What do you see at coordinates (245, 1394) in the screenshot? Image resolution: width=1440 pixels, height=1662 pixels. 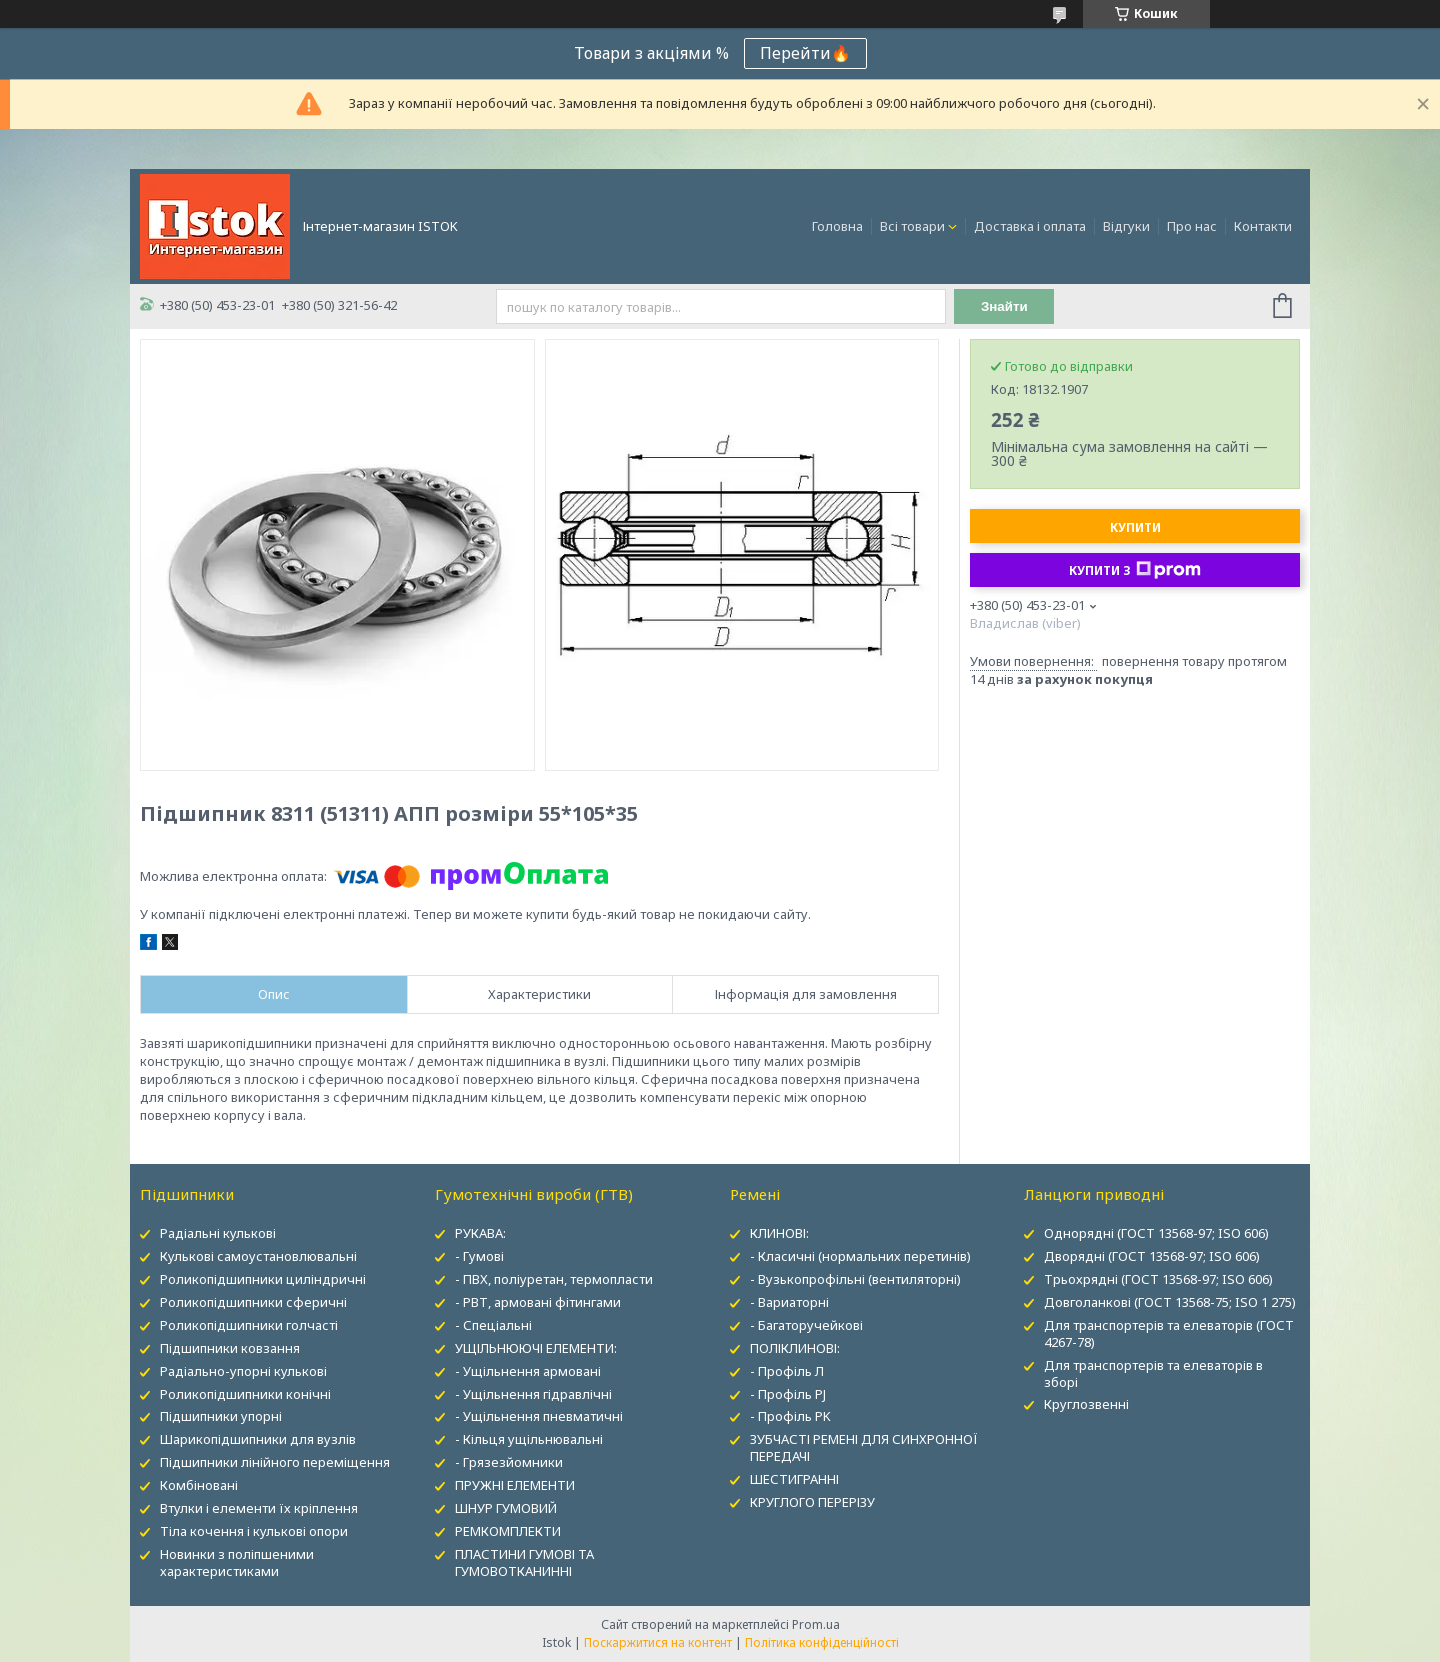 I see `Роликопідшипники конічні` at bounding box center [245, 1394].